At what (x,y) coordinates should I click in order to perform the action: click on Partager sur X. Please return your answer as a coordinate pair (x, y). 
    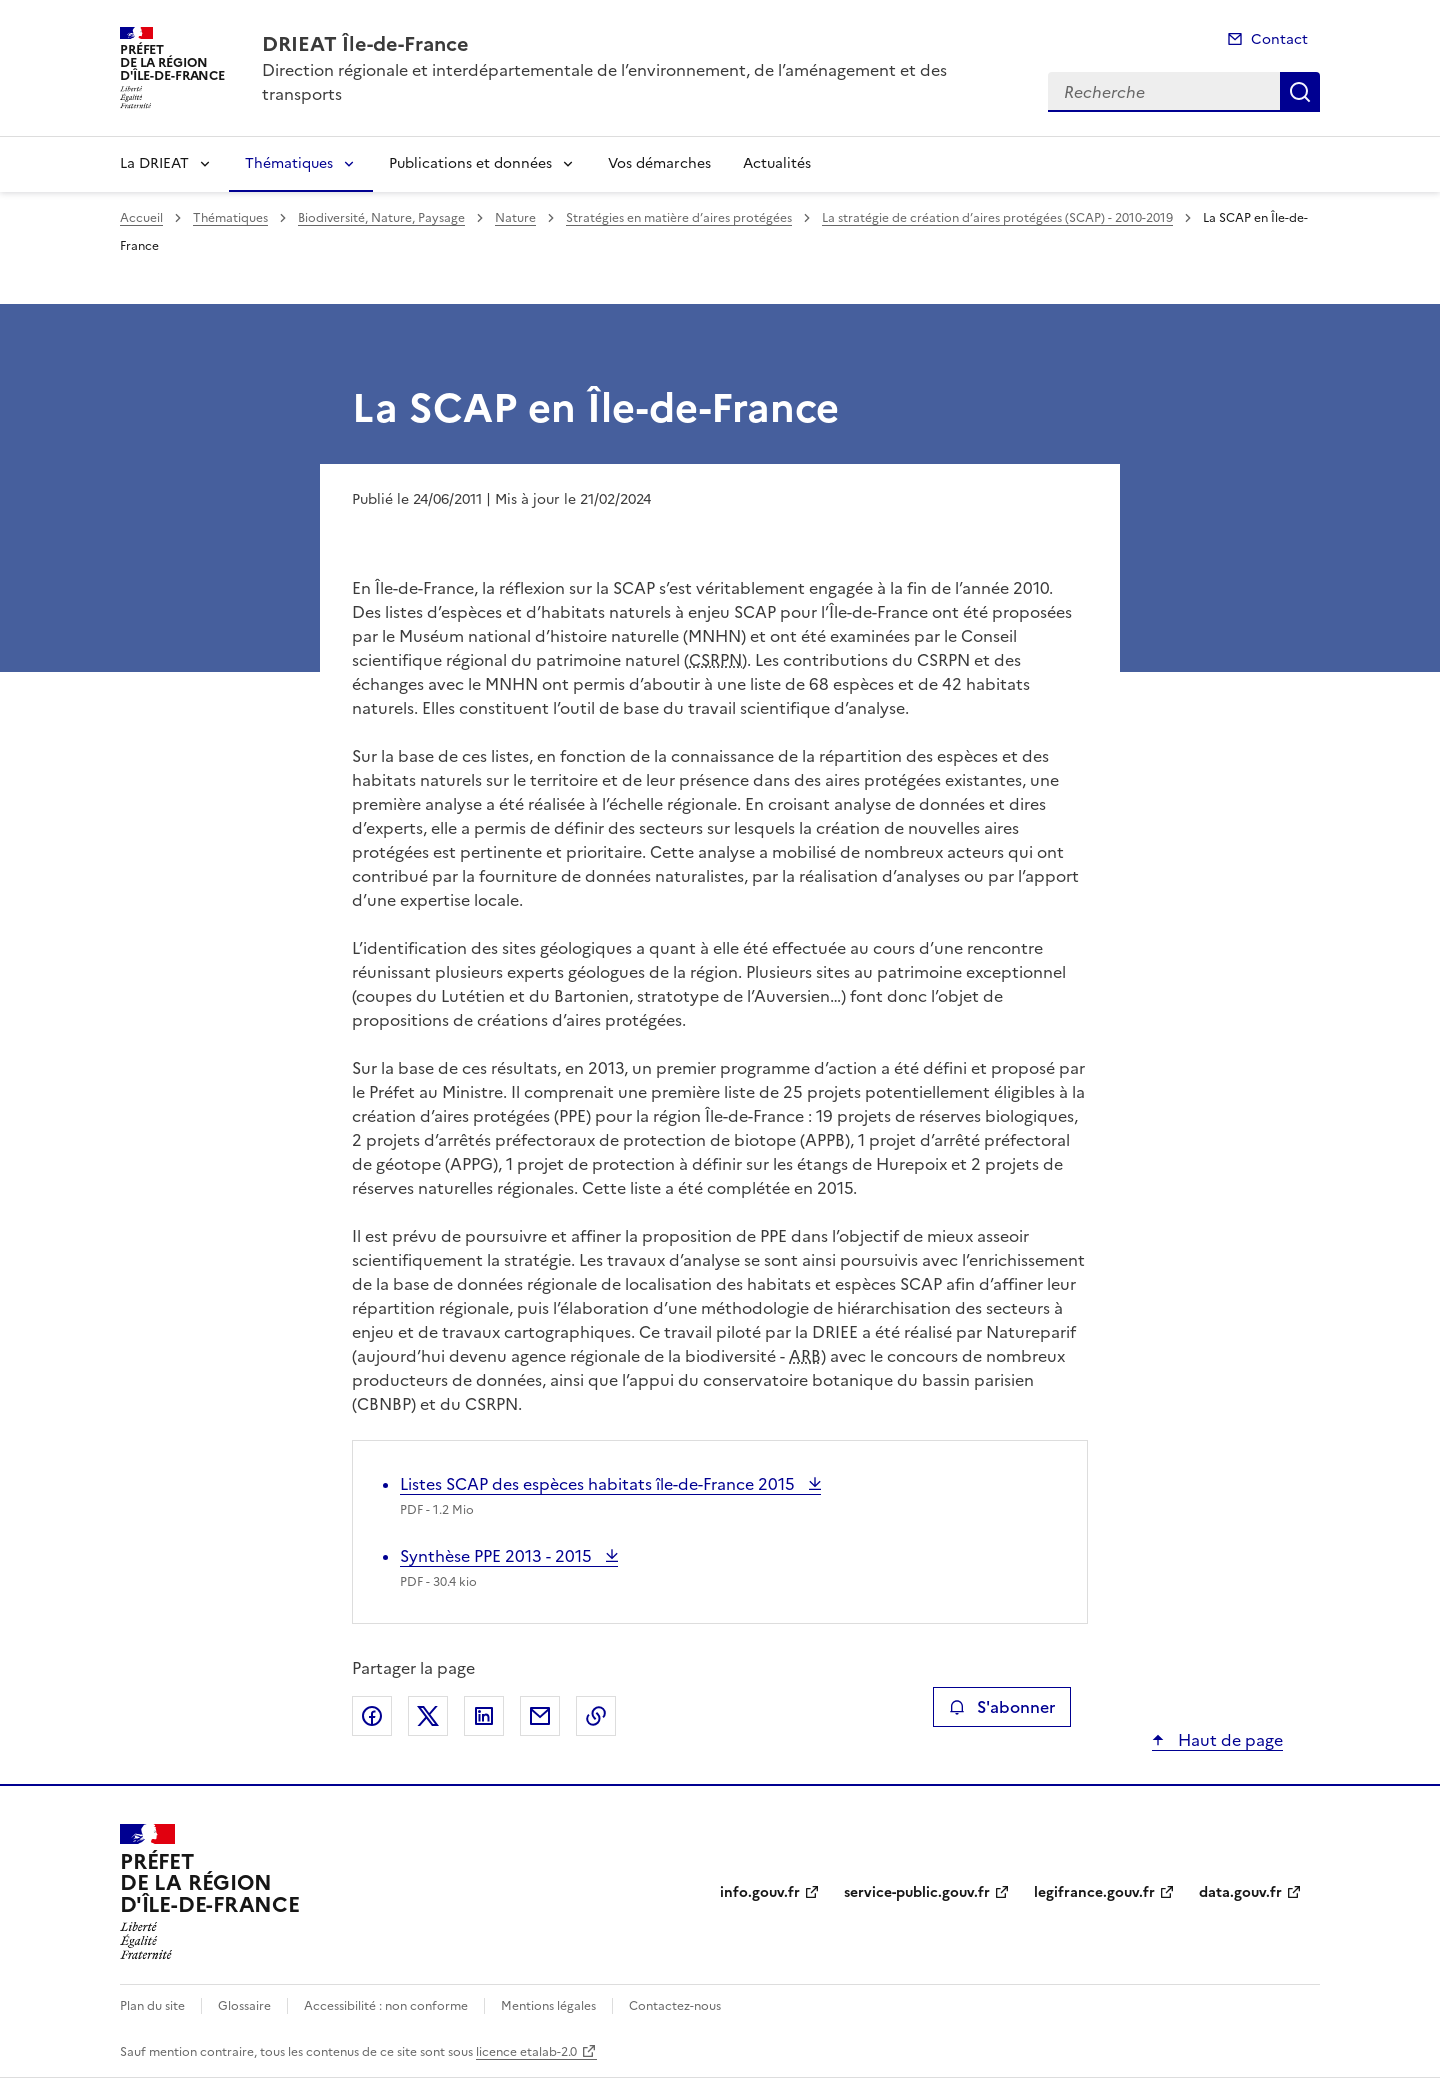
    Looking at the image, I should click on (428, 1716).